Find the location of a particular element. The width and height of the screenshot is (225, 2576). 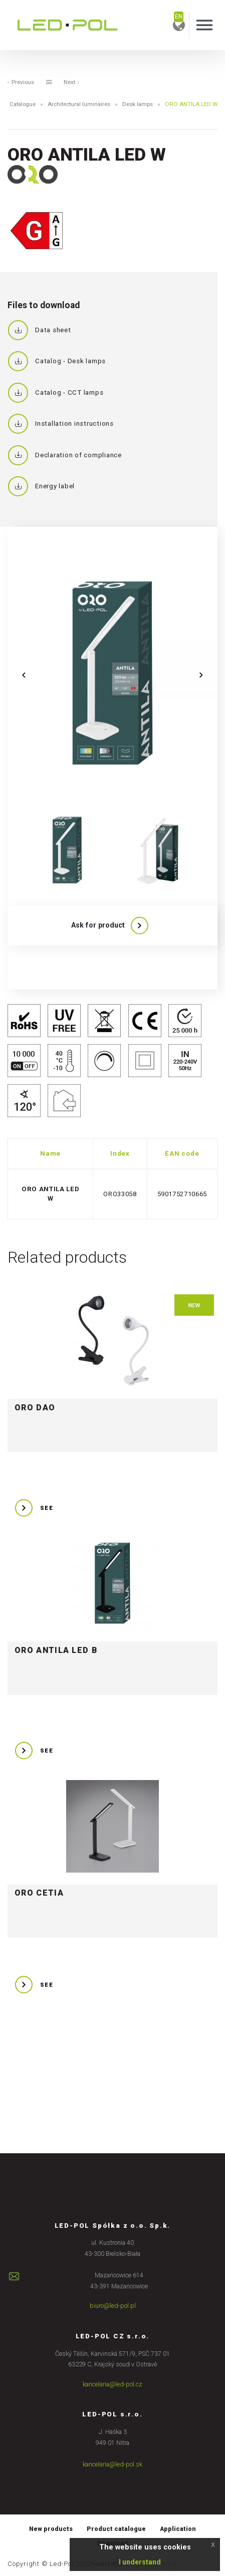

New products is located at coordinates (50, 2527).